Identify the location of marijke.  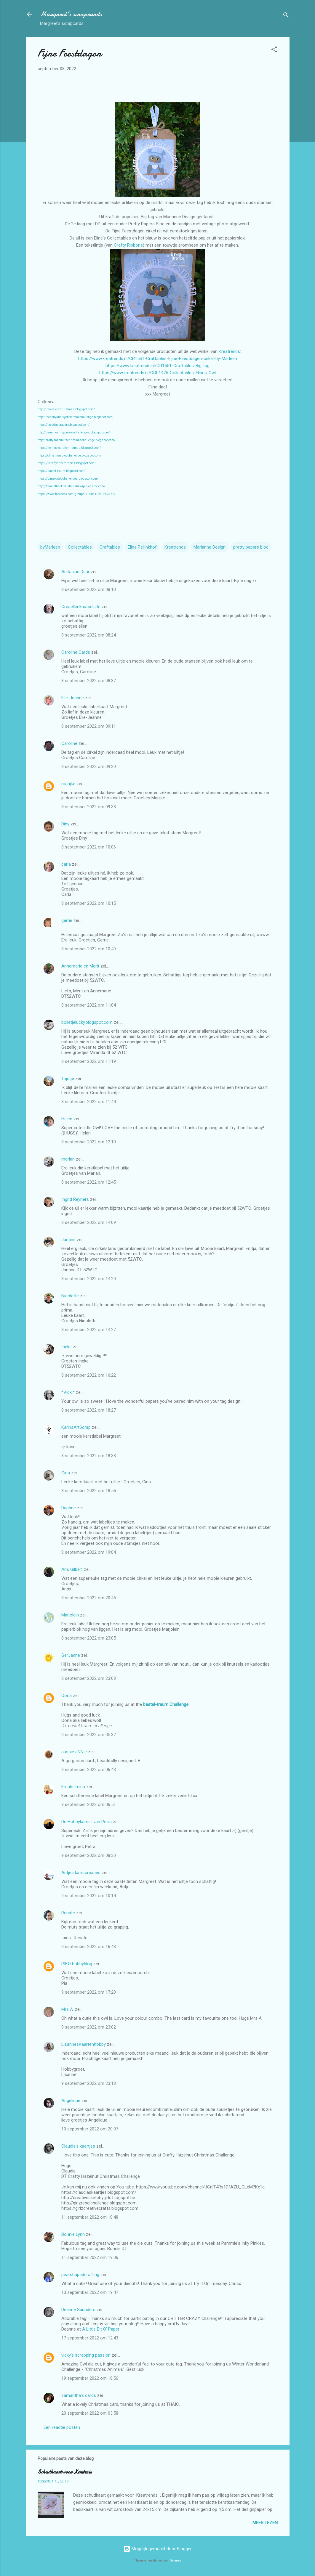
(68, 783).